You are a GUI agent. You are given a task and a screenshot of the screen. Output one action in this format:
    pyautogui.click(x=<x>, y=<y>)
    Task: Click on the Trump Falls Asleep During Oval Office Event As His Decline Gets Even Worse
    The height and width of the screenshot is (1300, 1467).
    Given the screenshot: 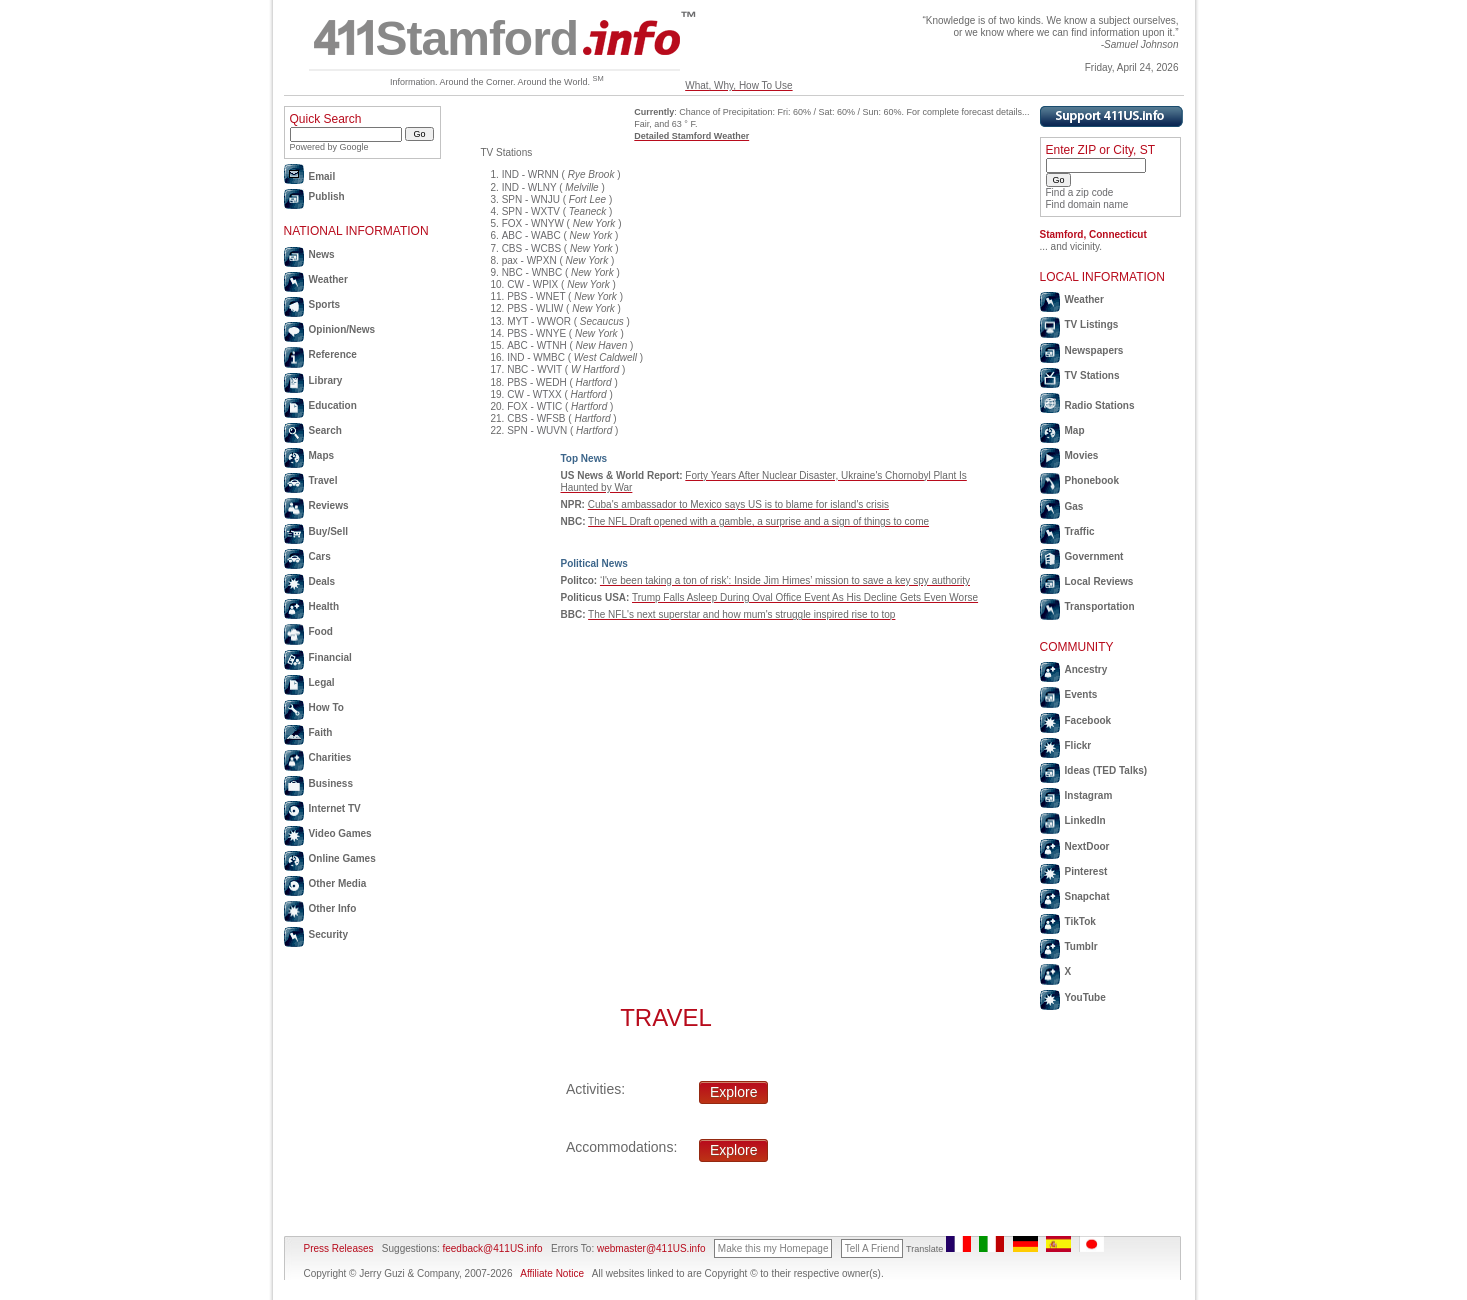 What is the action you would take?
    pyautogui.click(x=805, y=597)
    